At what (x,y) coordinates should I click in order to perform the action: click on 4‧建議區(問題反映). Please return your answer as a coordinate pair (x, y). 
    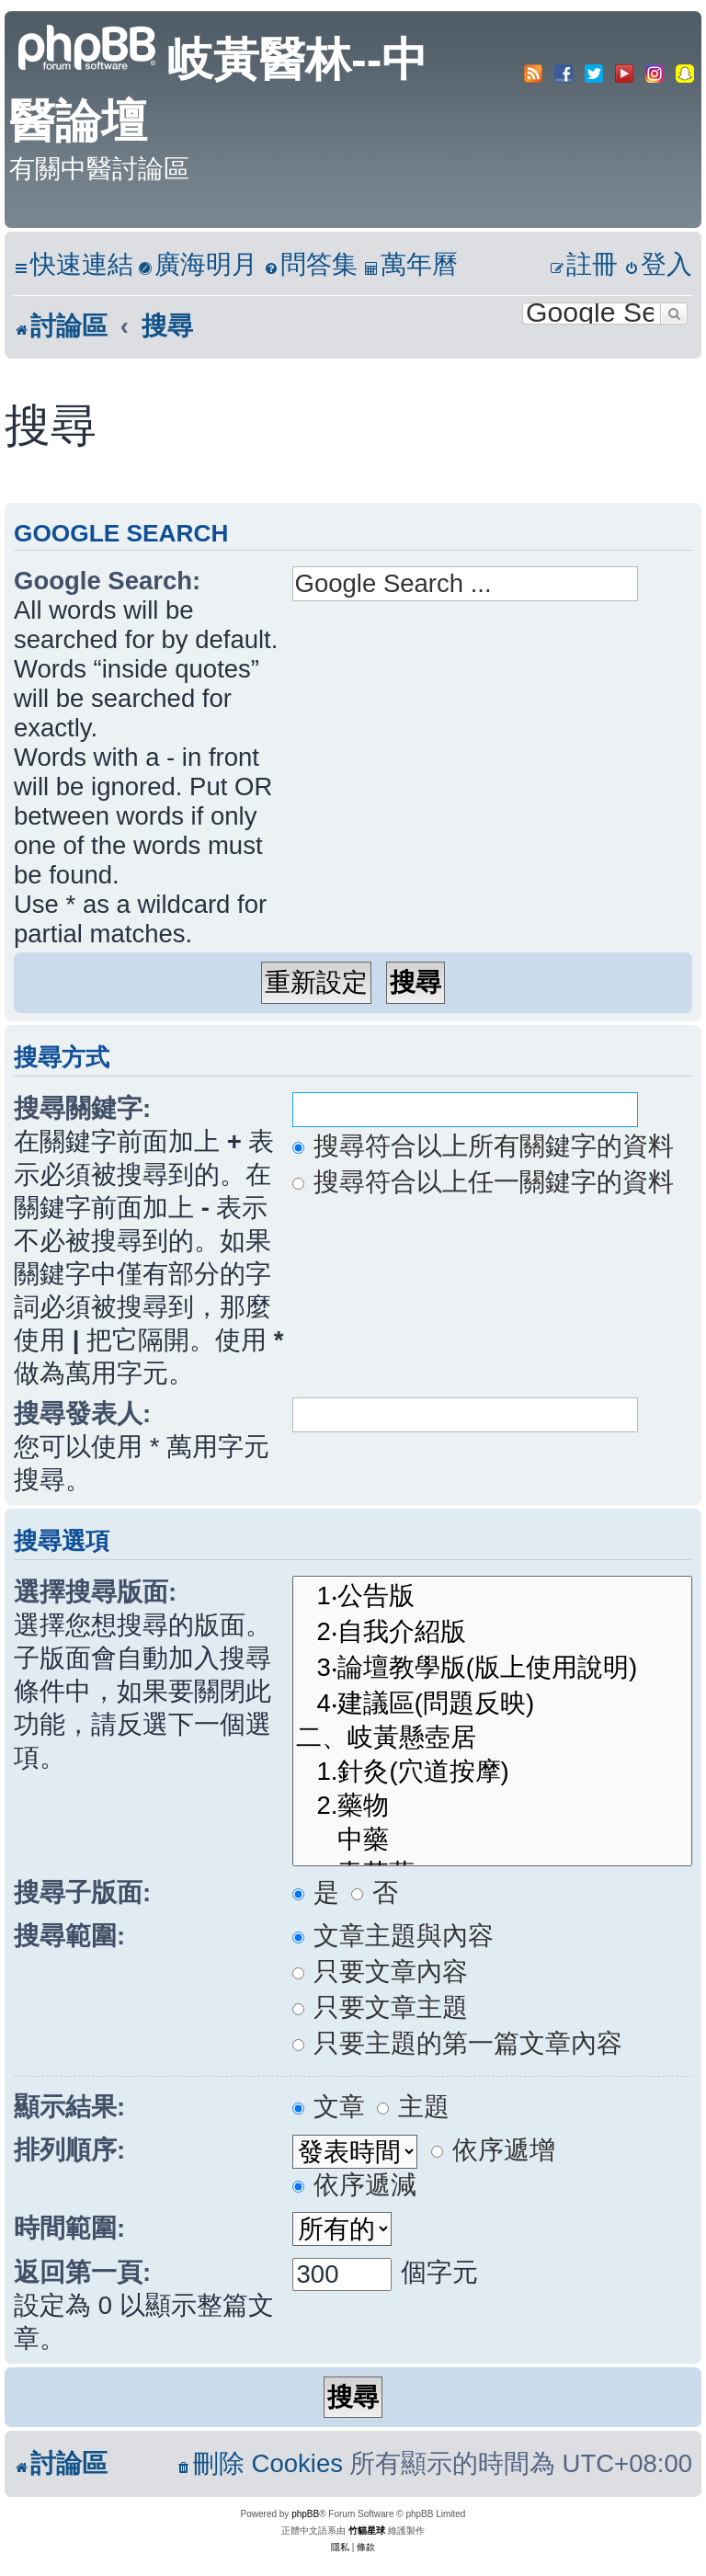
    Looking at the image, I should click on (492, 1703).